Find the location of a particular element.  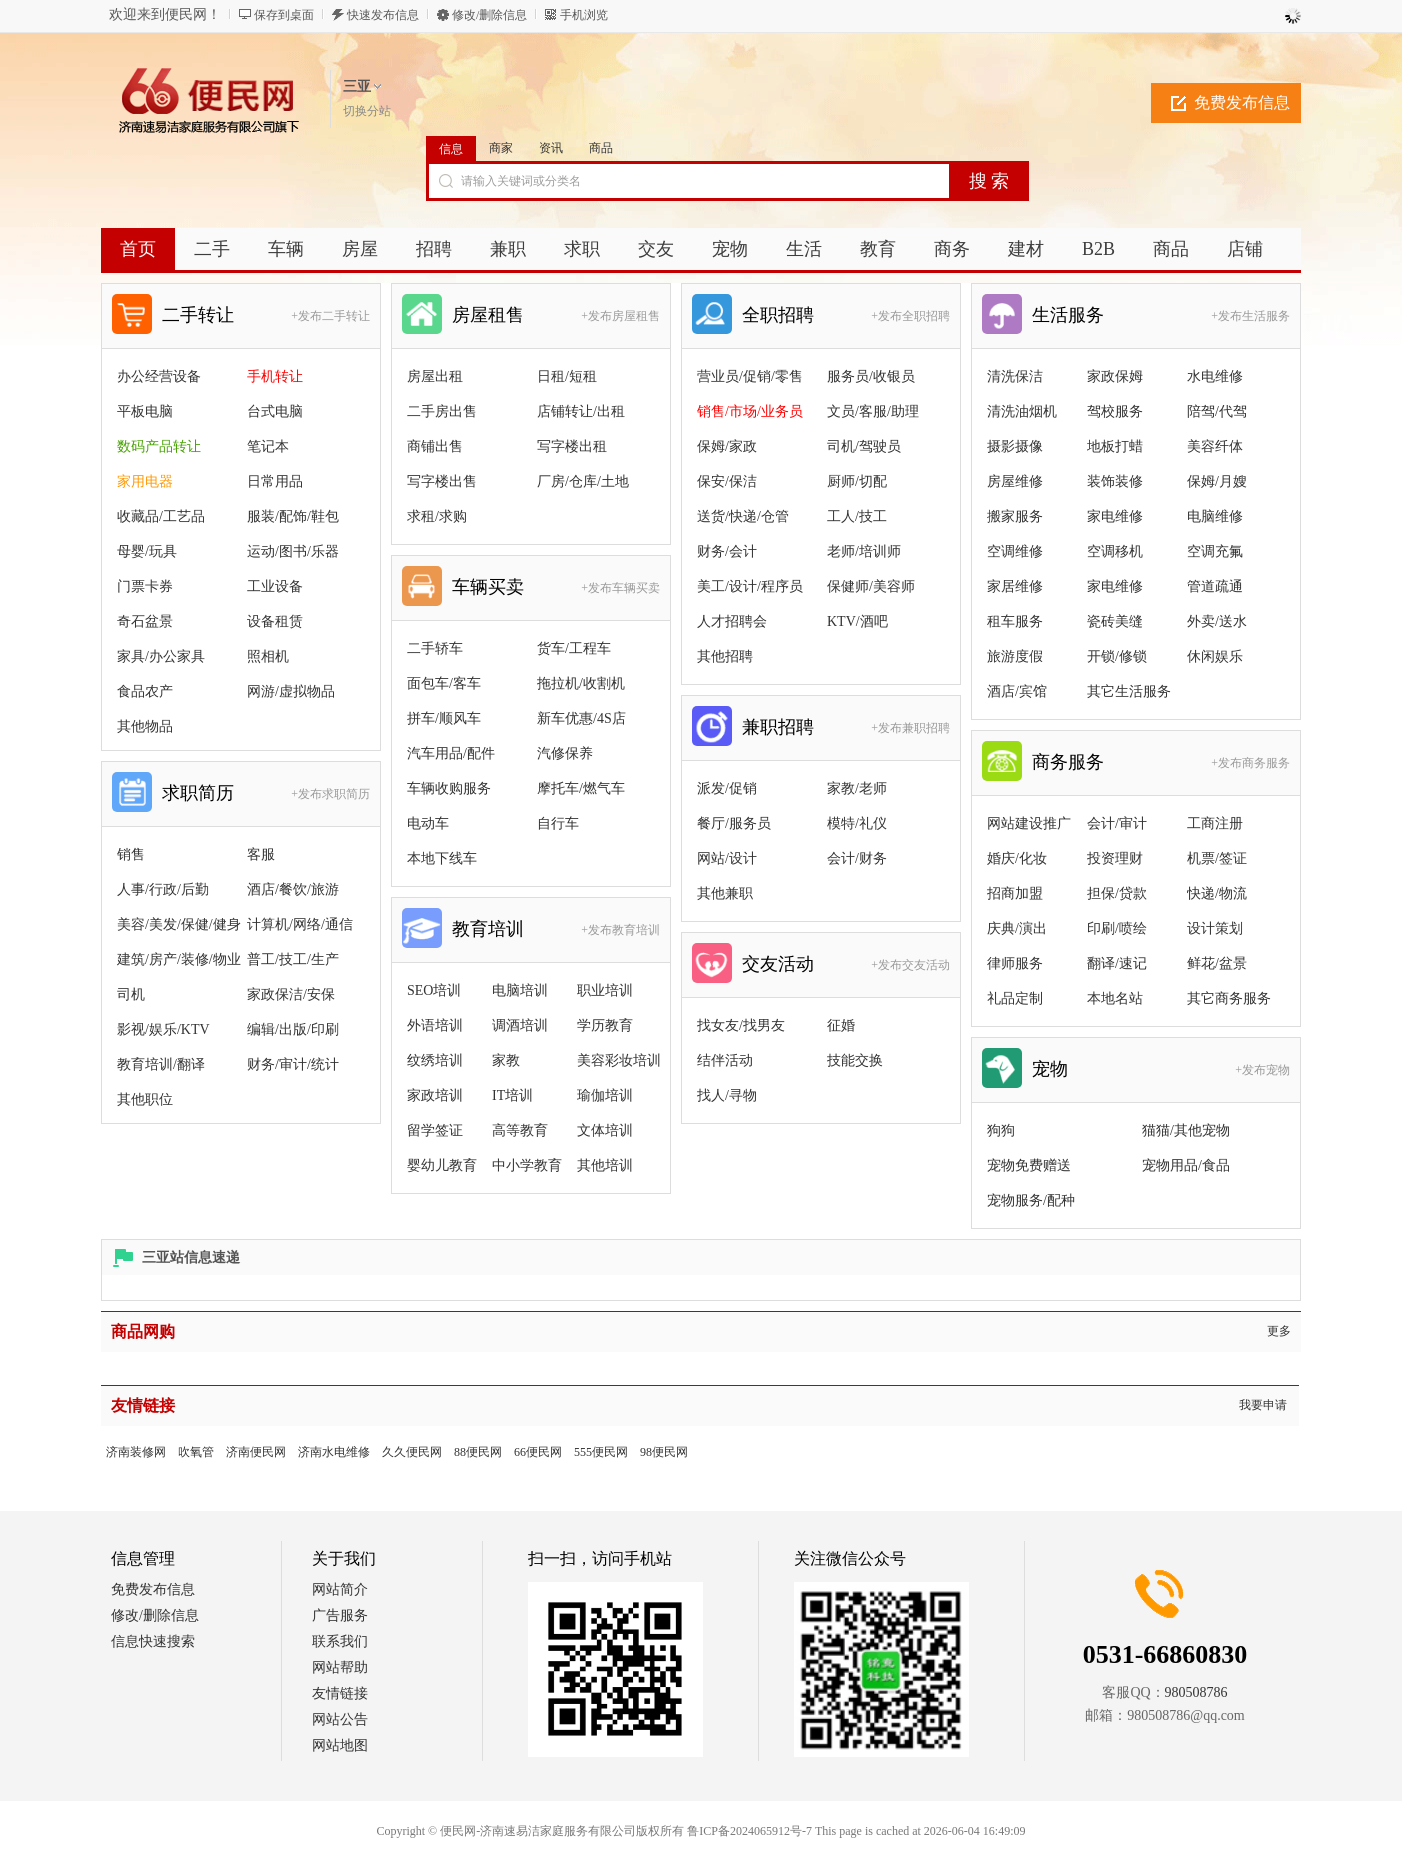

送货/快递/仓管 is located at coordinates (743, 516).